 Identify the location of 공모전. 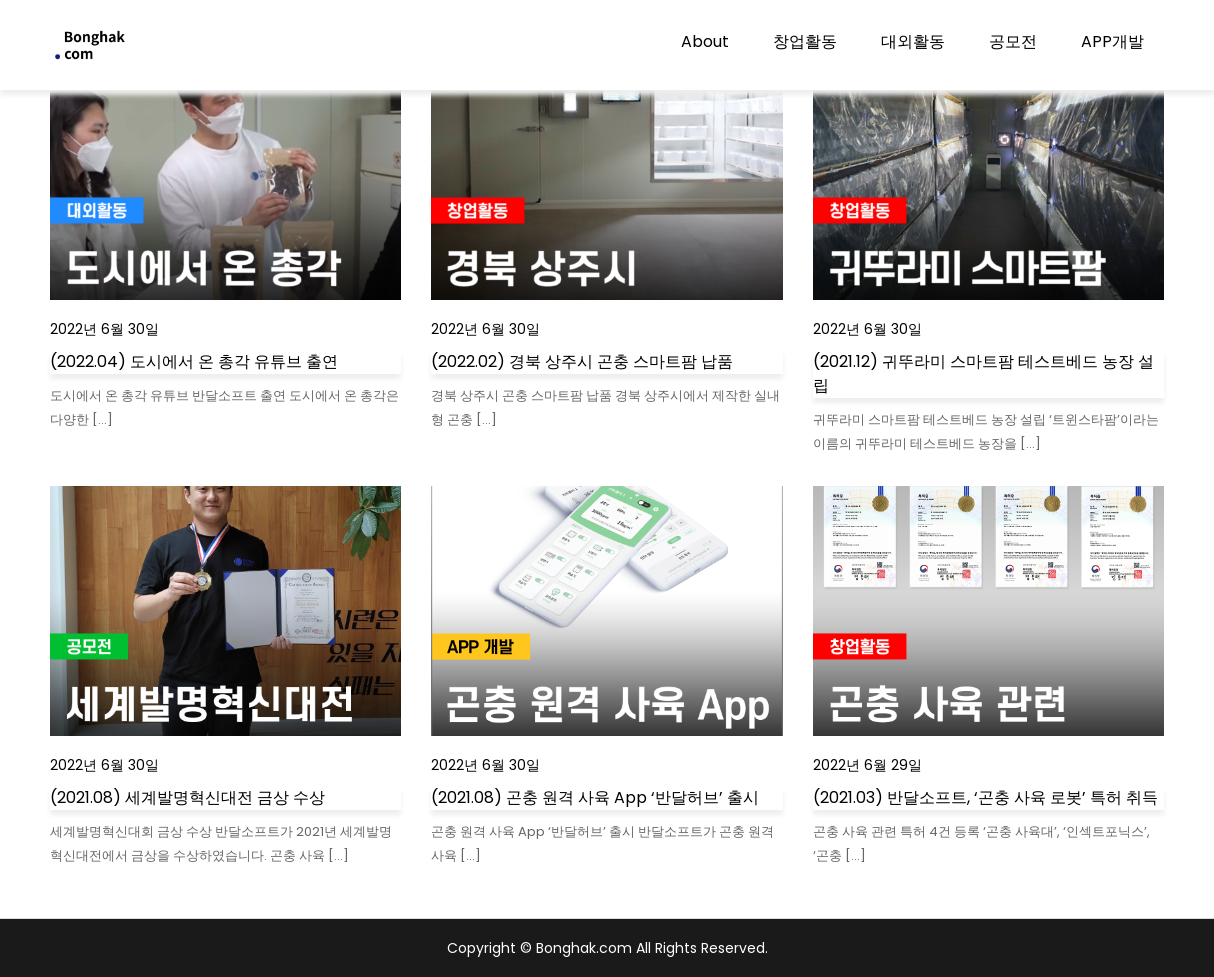
(1013, 41).